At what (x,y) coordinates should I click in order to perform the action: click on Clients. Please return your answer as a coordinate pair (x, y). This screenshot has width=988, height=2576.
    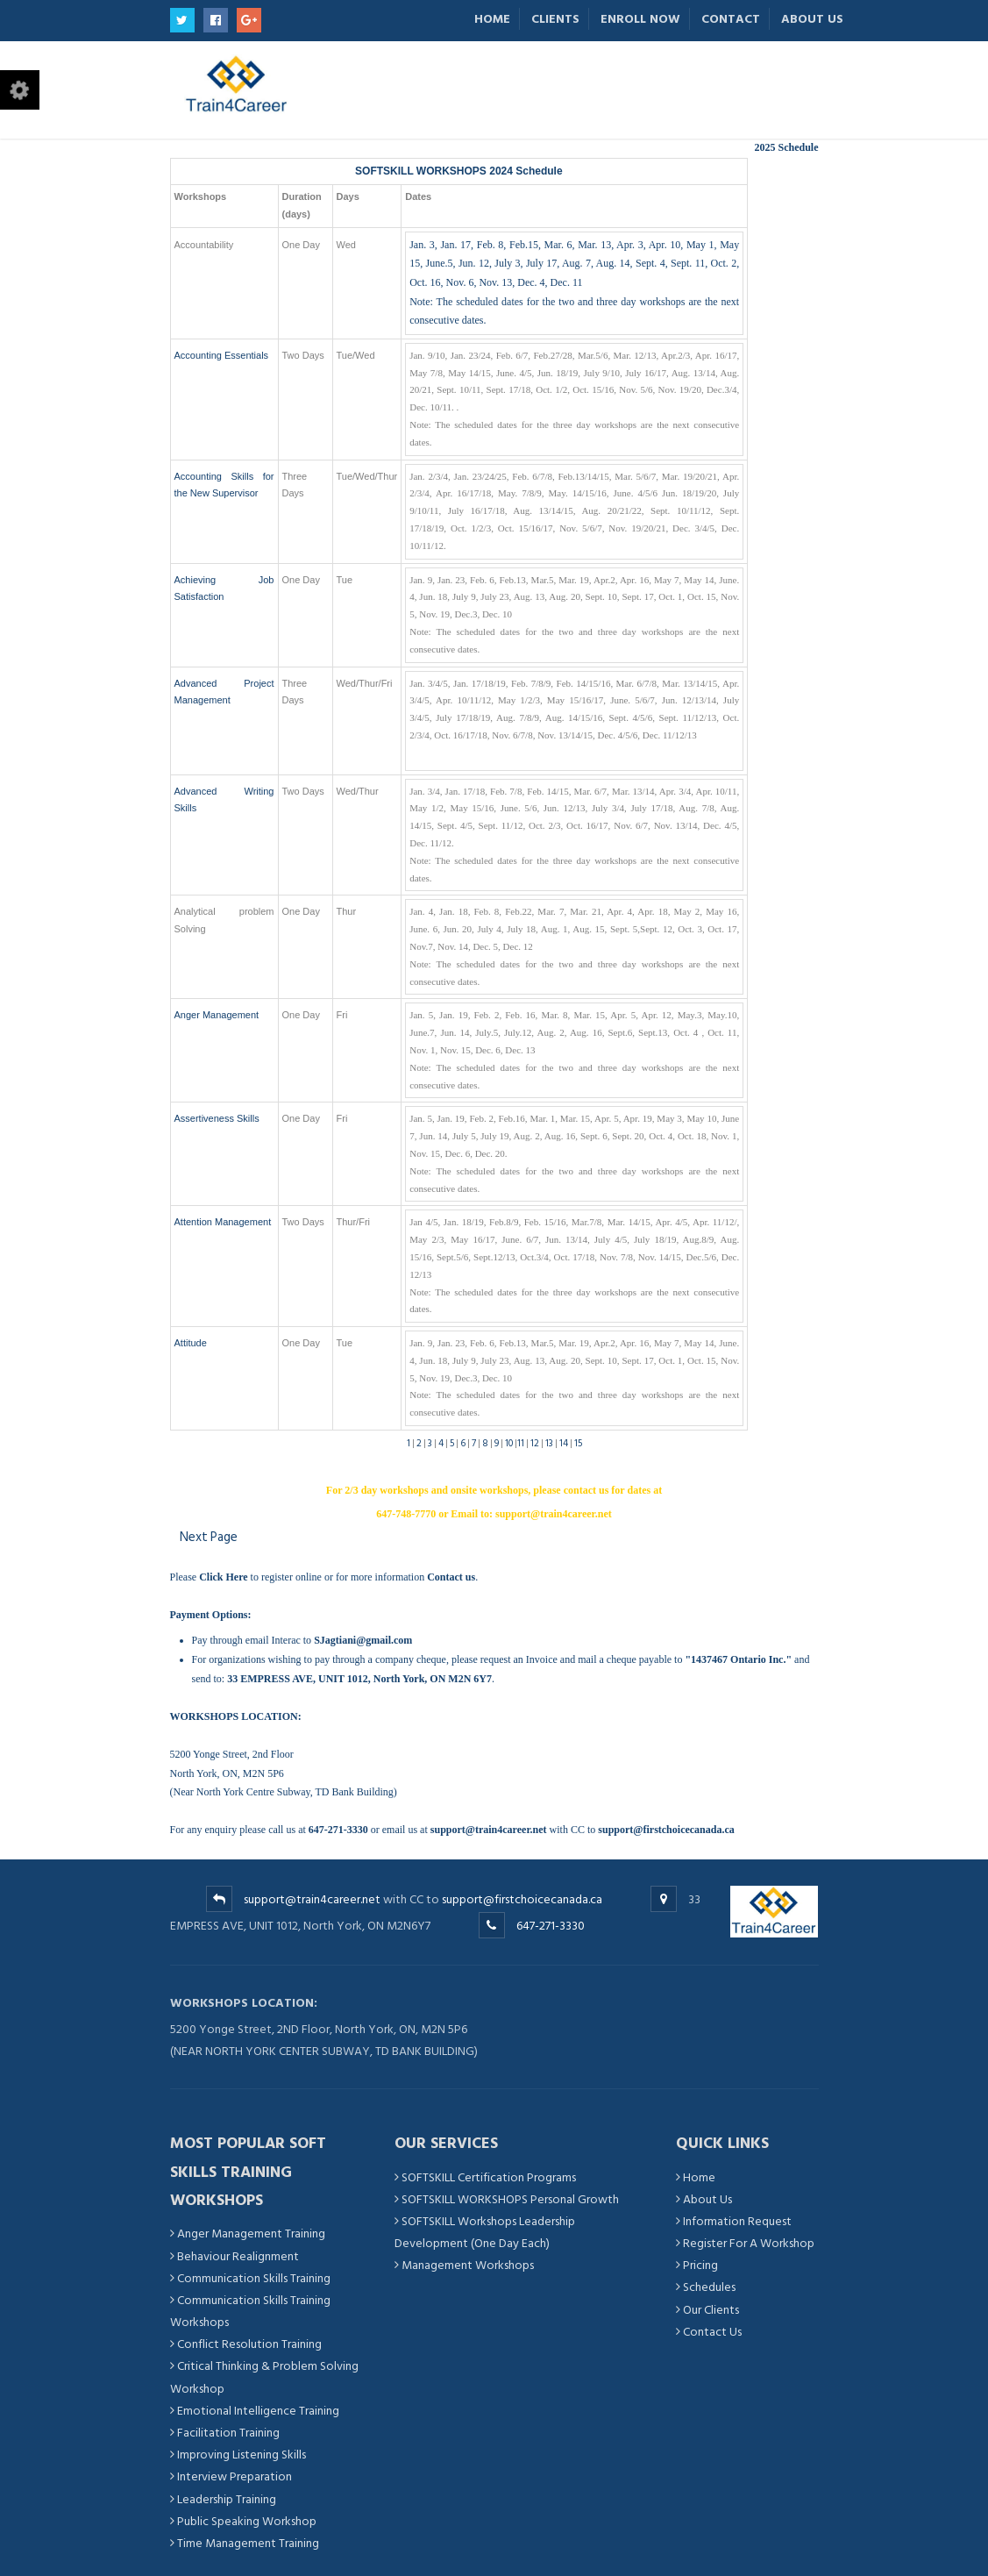
    Looking at the image, I should click on (555, 19).